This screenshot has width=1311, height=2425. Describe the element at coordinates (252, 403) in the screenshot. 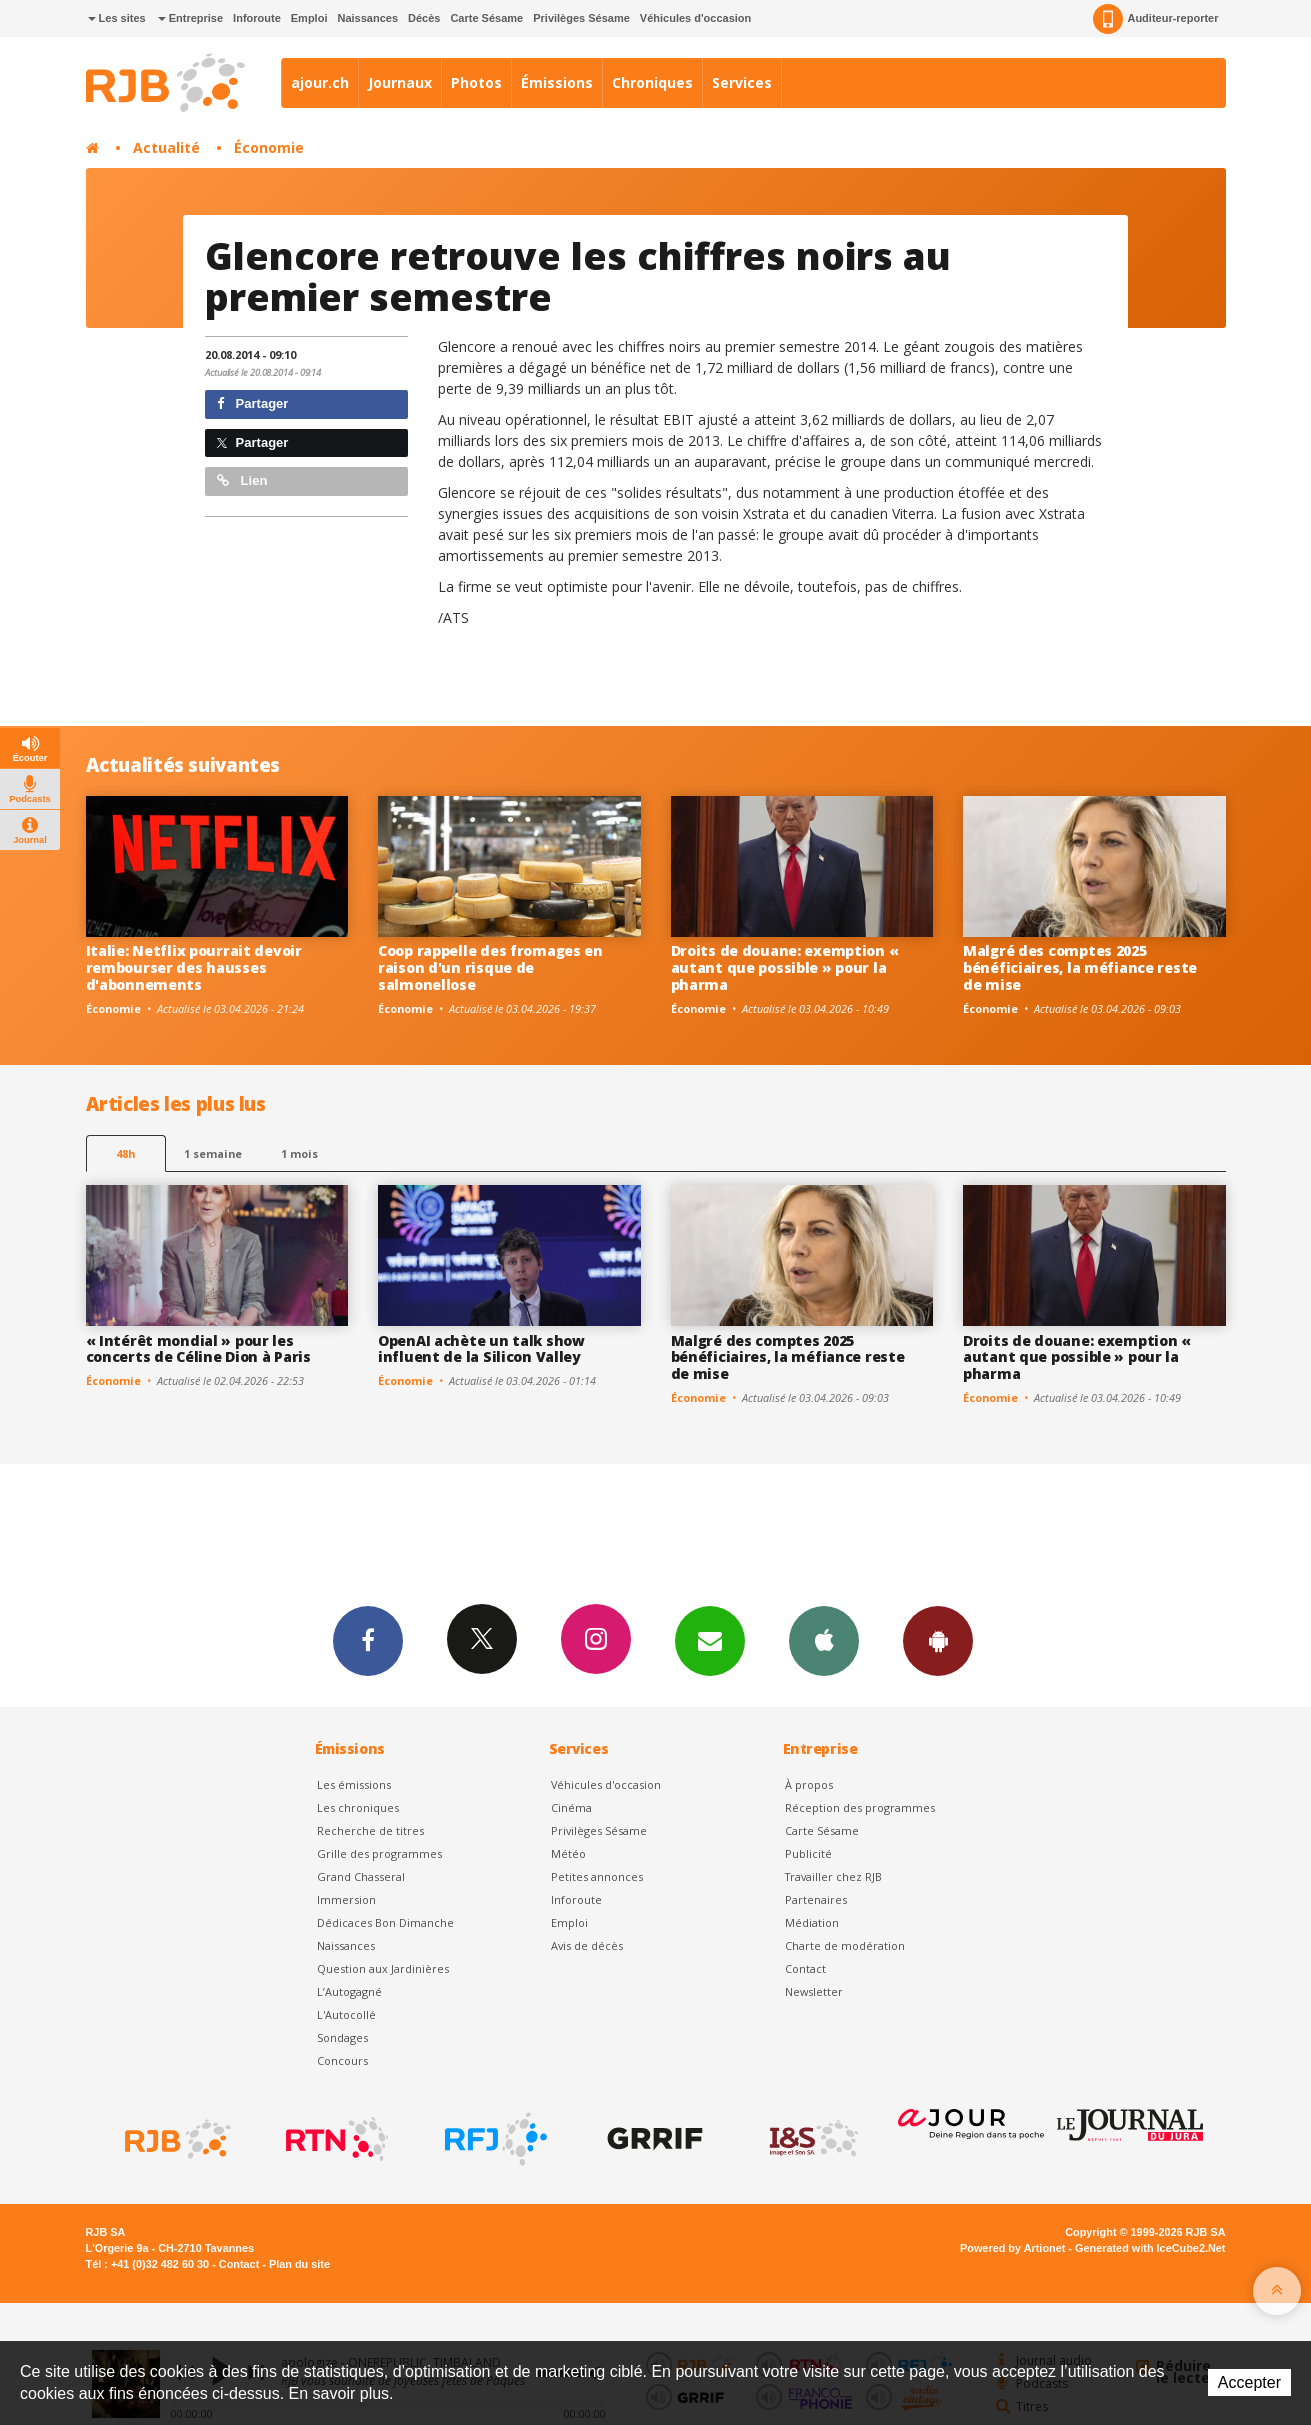

I see `Partager` at that location.